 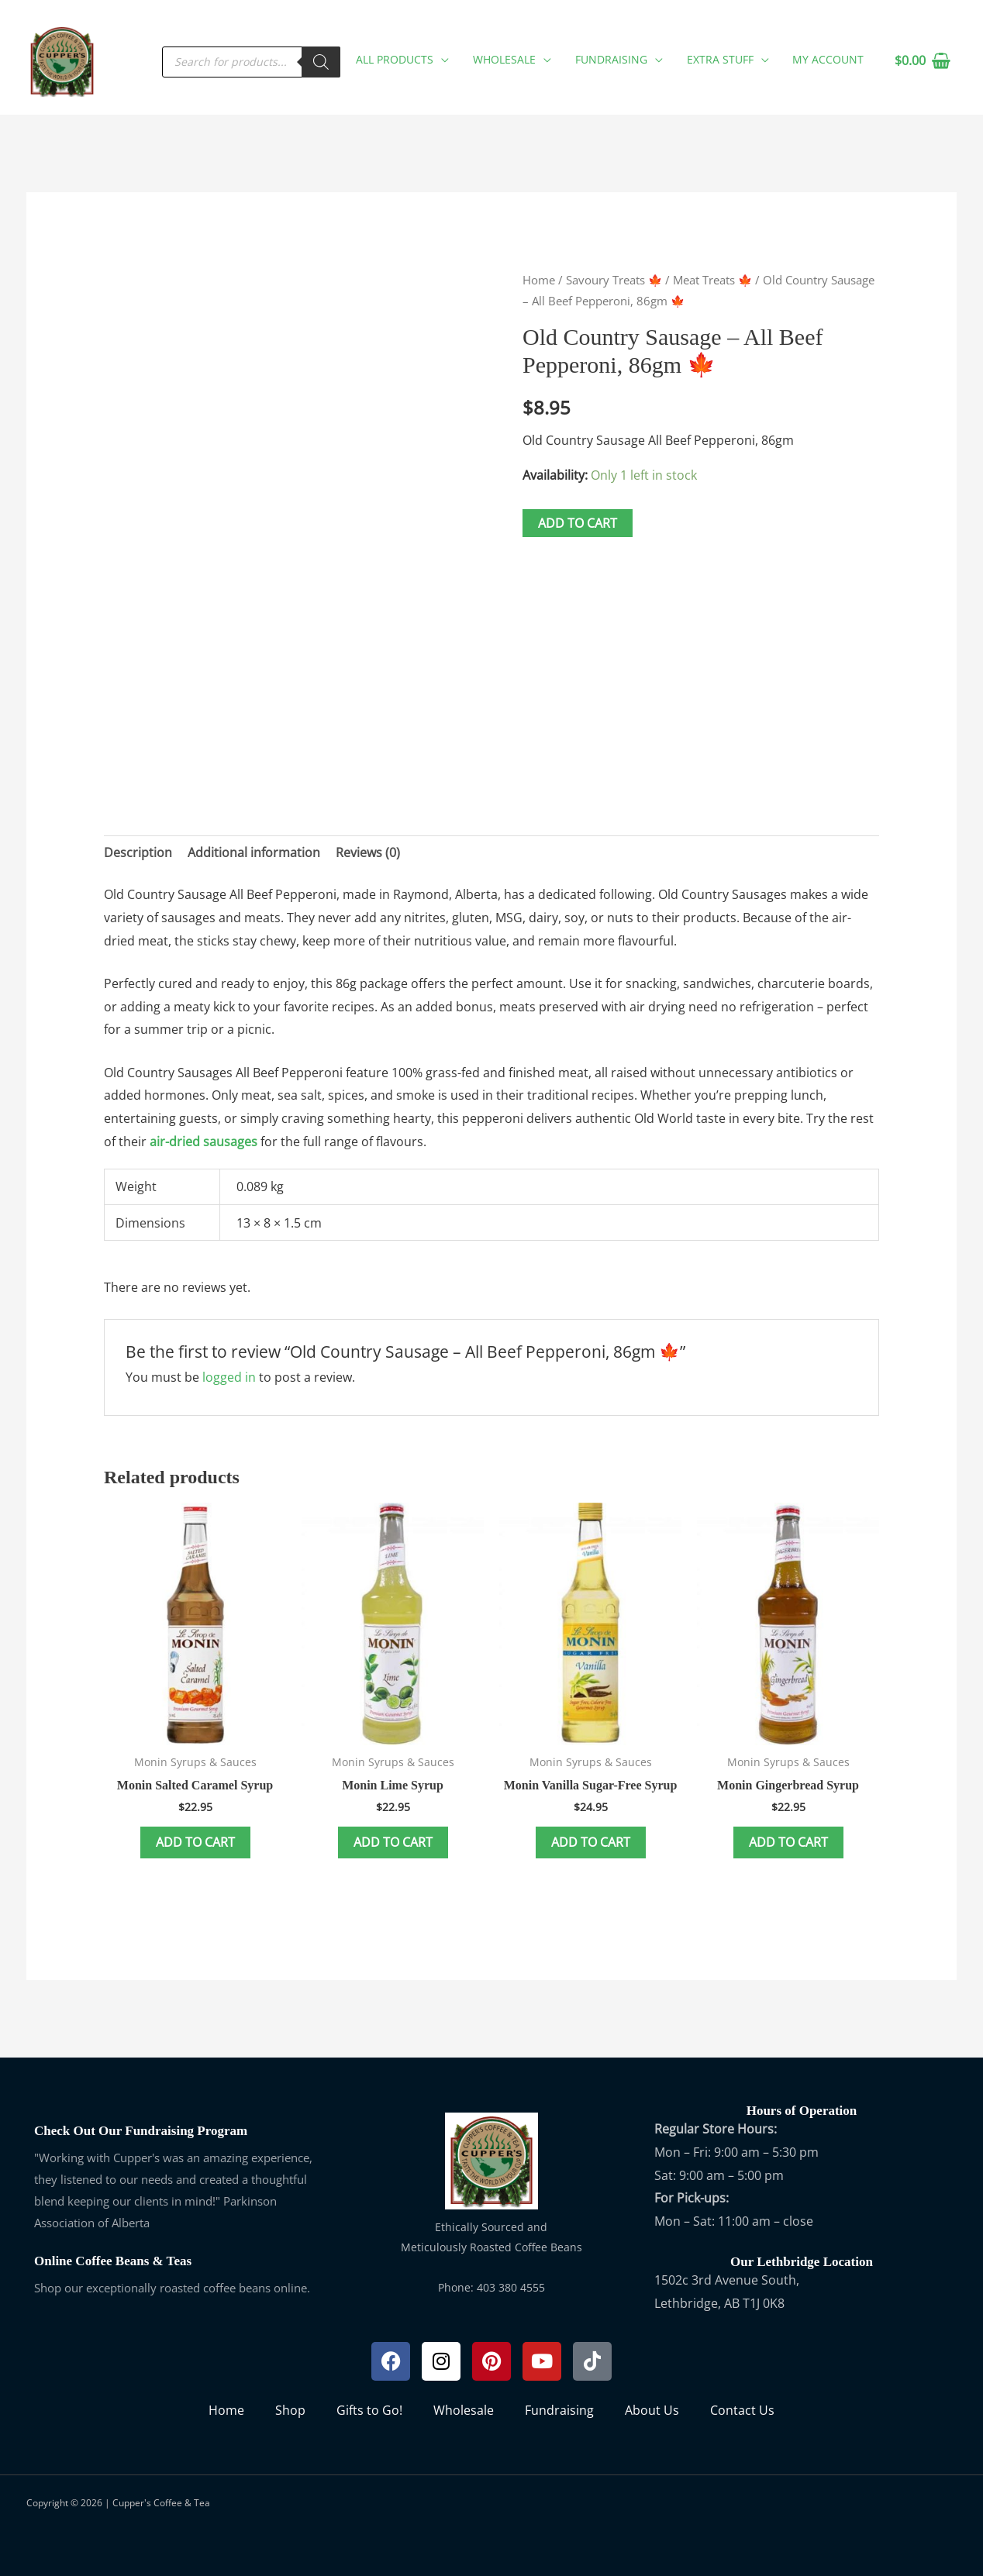 What do you see at coordinates (577, 523) in the screenshot?
I see `Add to cart` at bounding box center [577, 523].